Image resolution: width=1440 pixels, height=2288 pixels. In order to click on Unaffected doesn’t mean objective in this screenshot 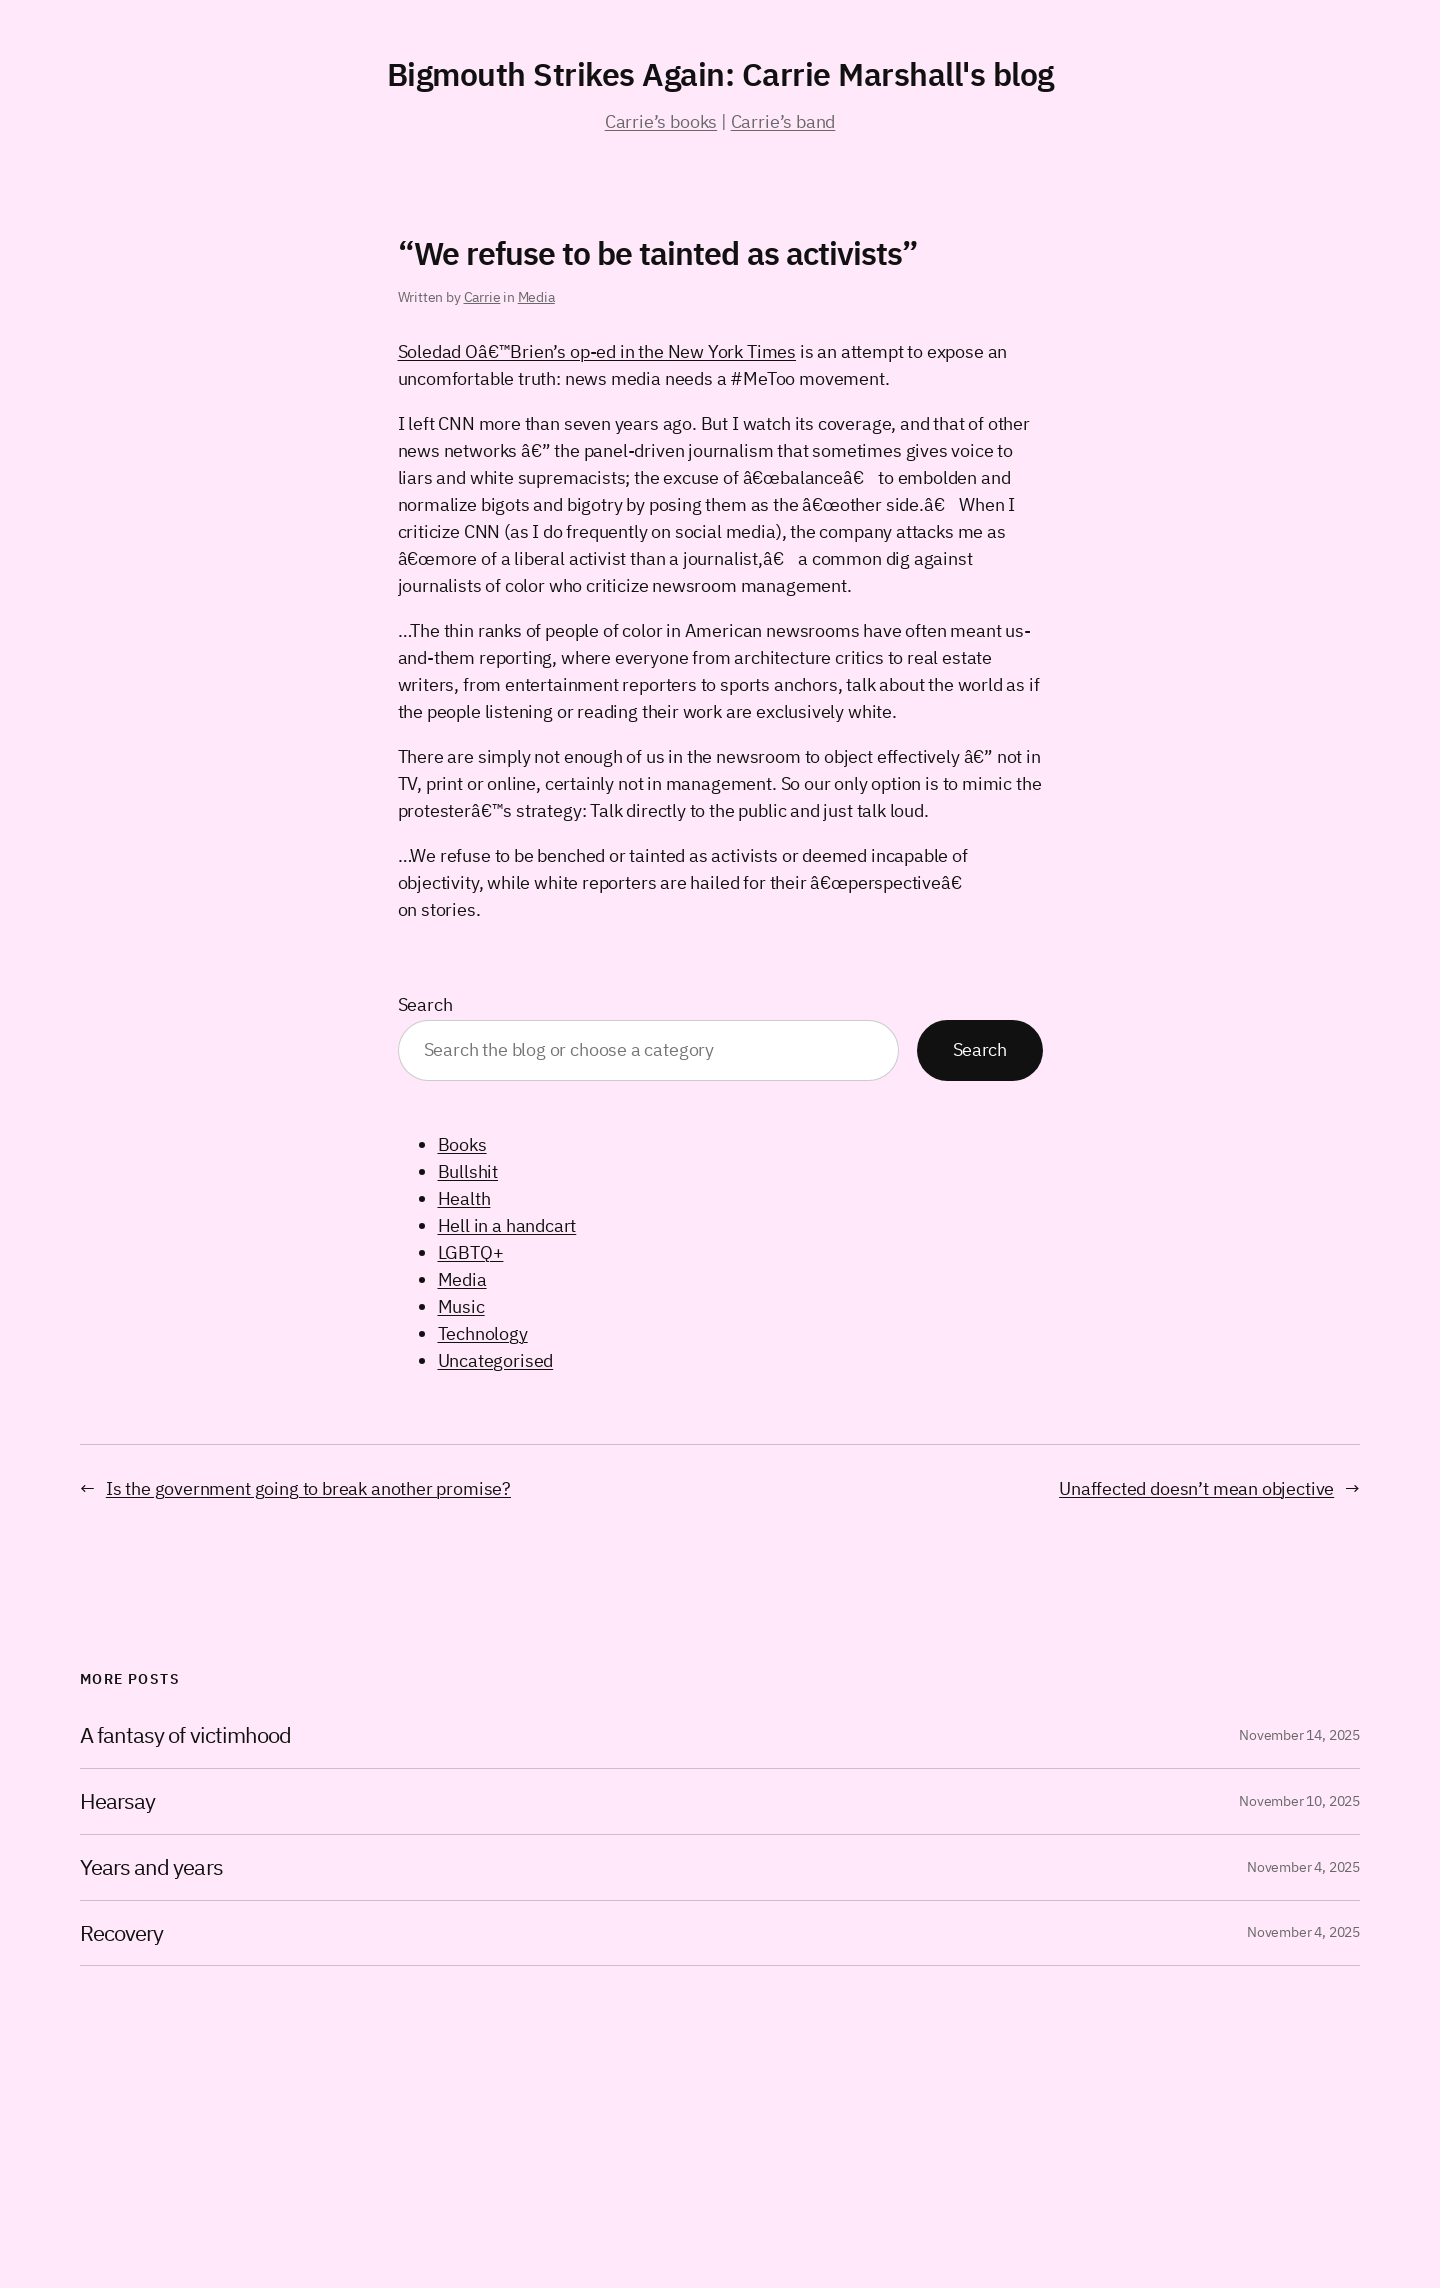, I will do `click(1196, 1488)`.